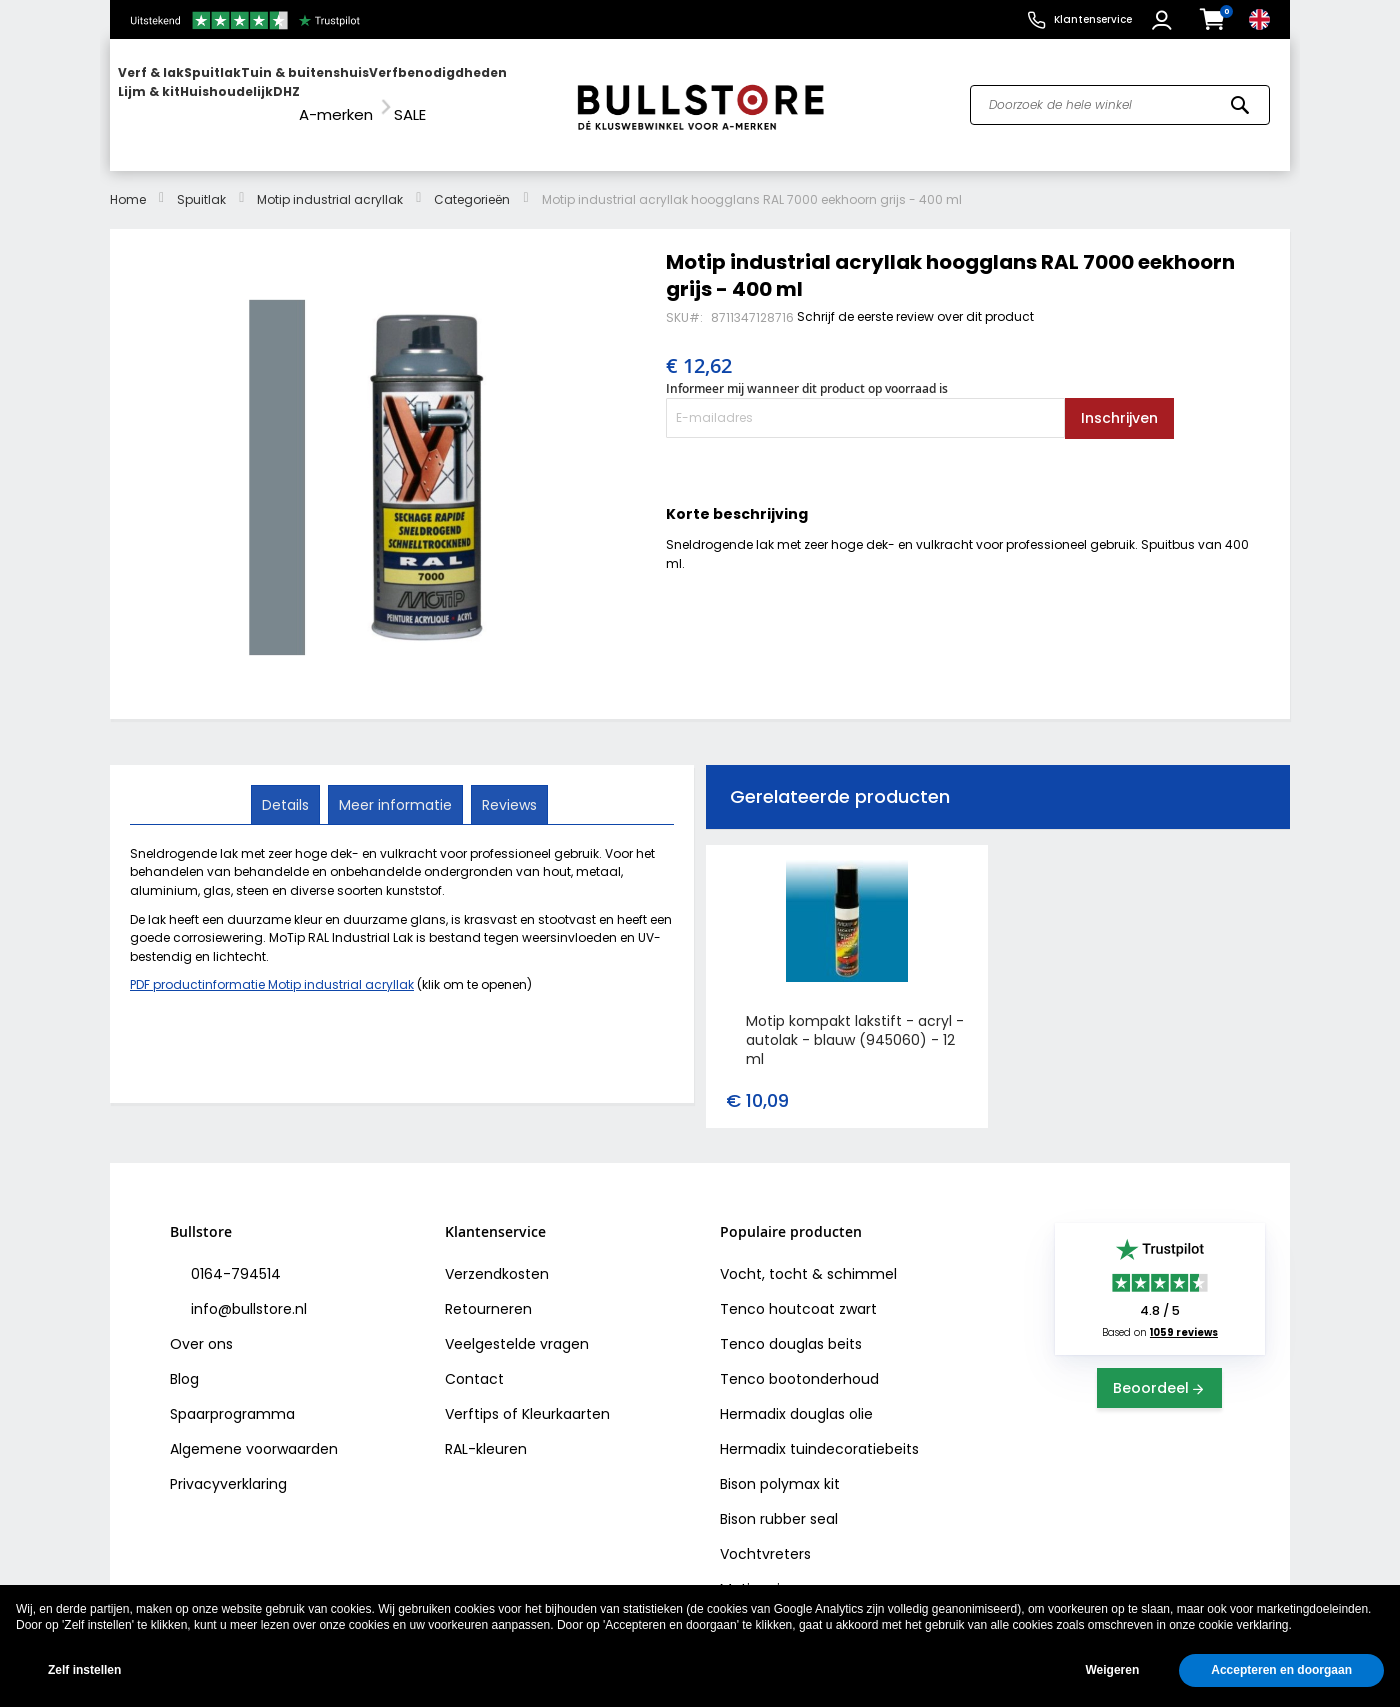 This screenshot has height=1707, width=1400. Describe the element at coordinates (765, 1536) in the screenshot. I see `Vochtvreters` at that location.